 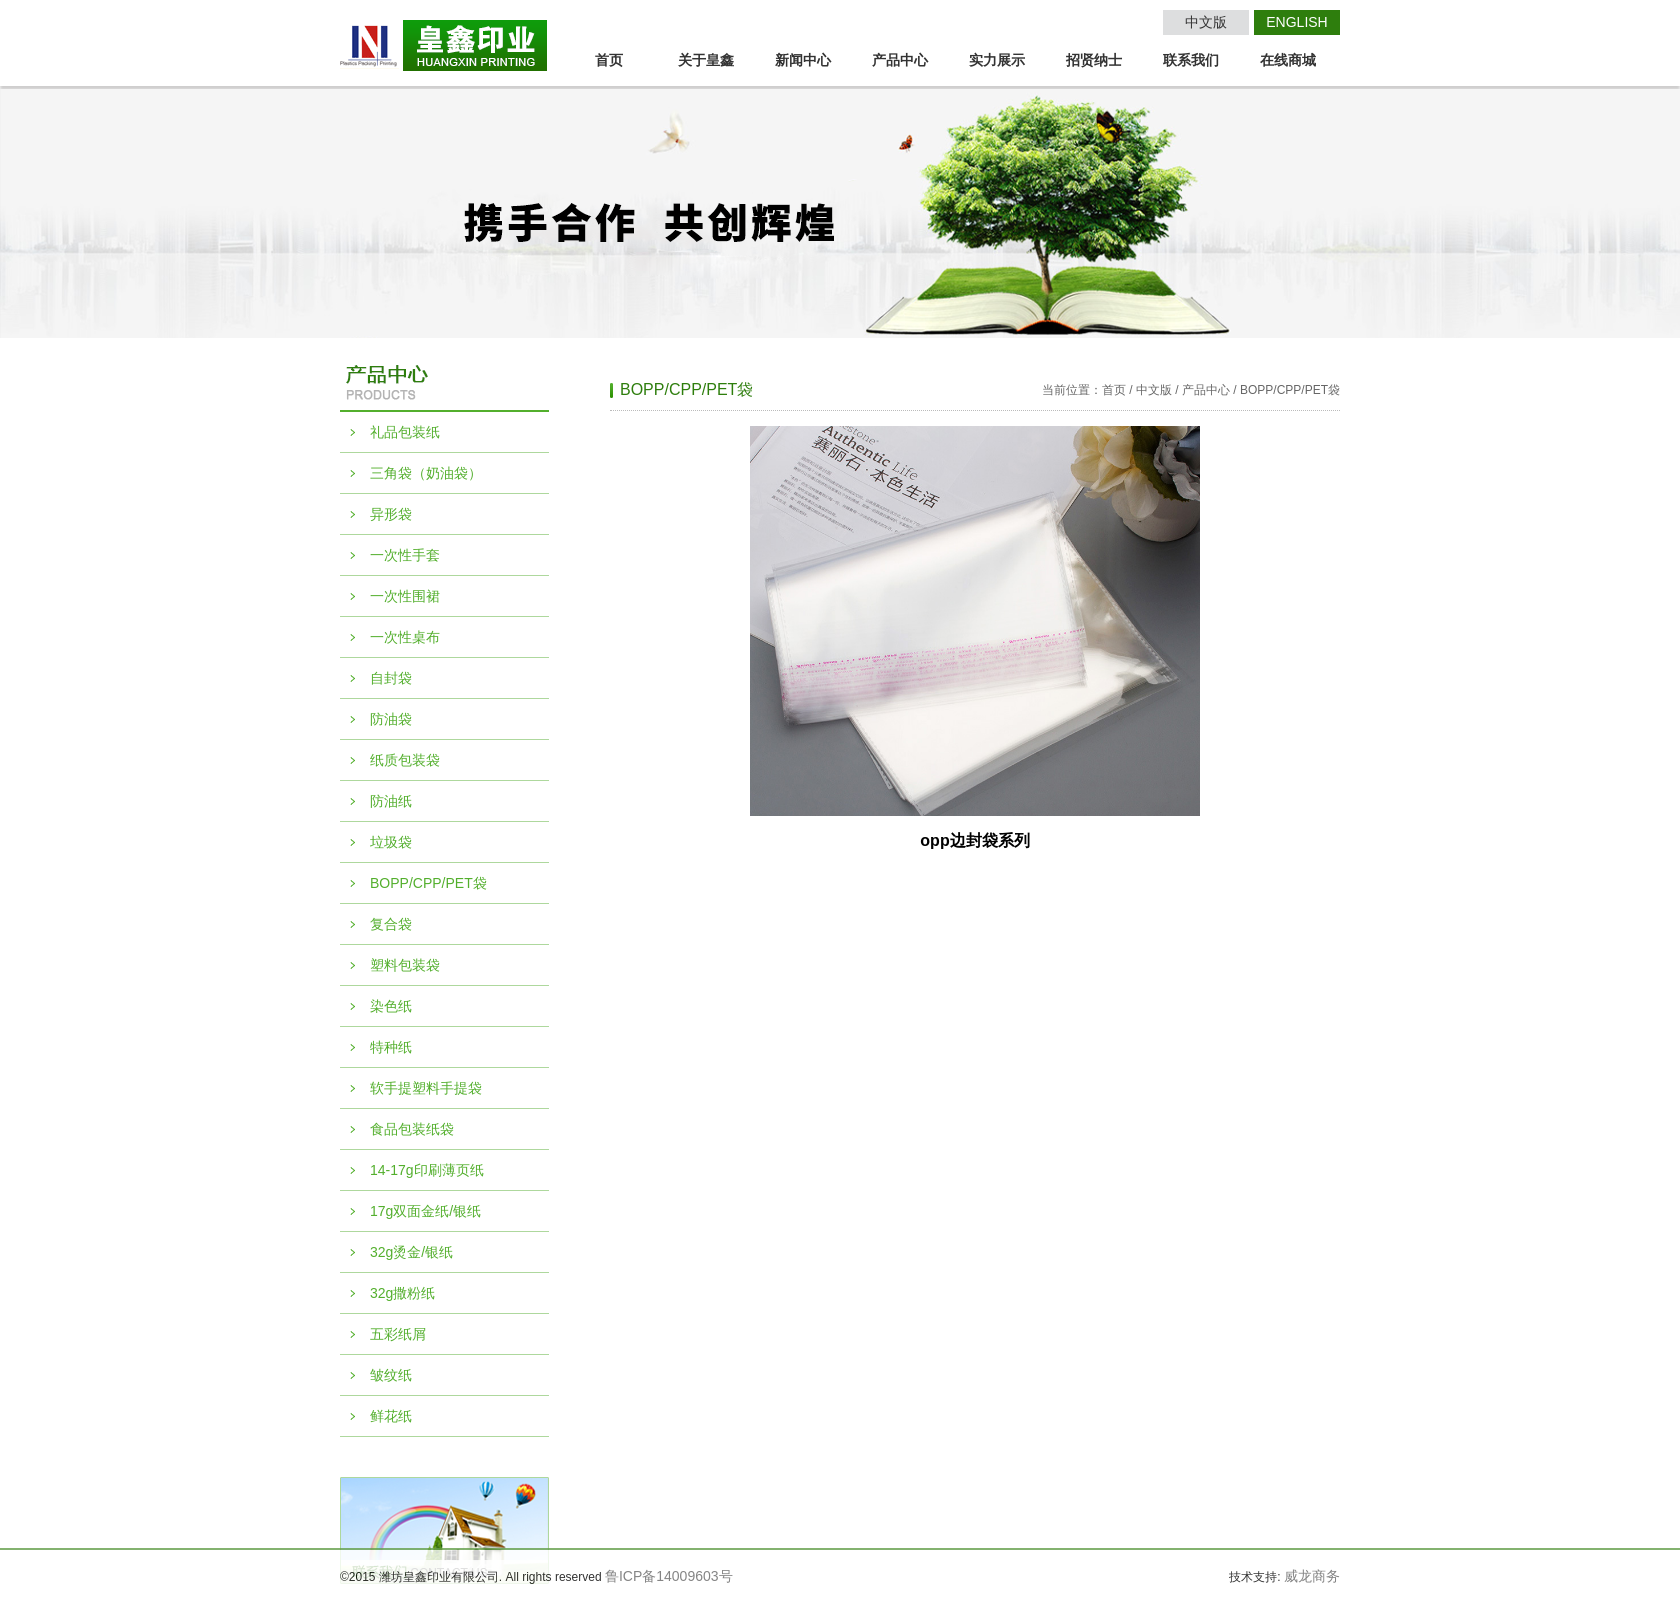 What do you see at coordinates (391, 1006) in the screenshot?
I see `染色纸` at bounding box center [391, 1006].